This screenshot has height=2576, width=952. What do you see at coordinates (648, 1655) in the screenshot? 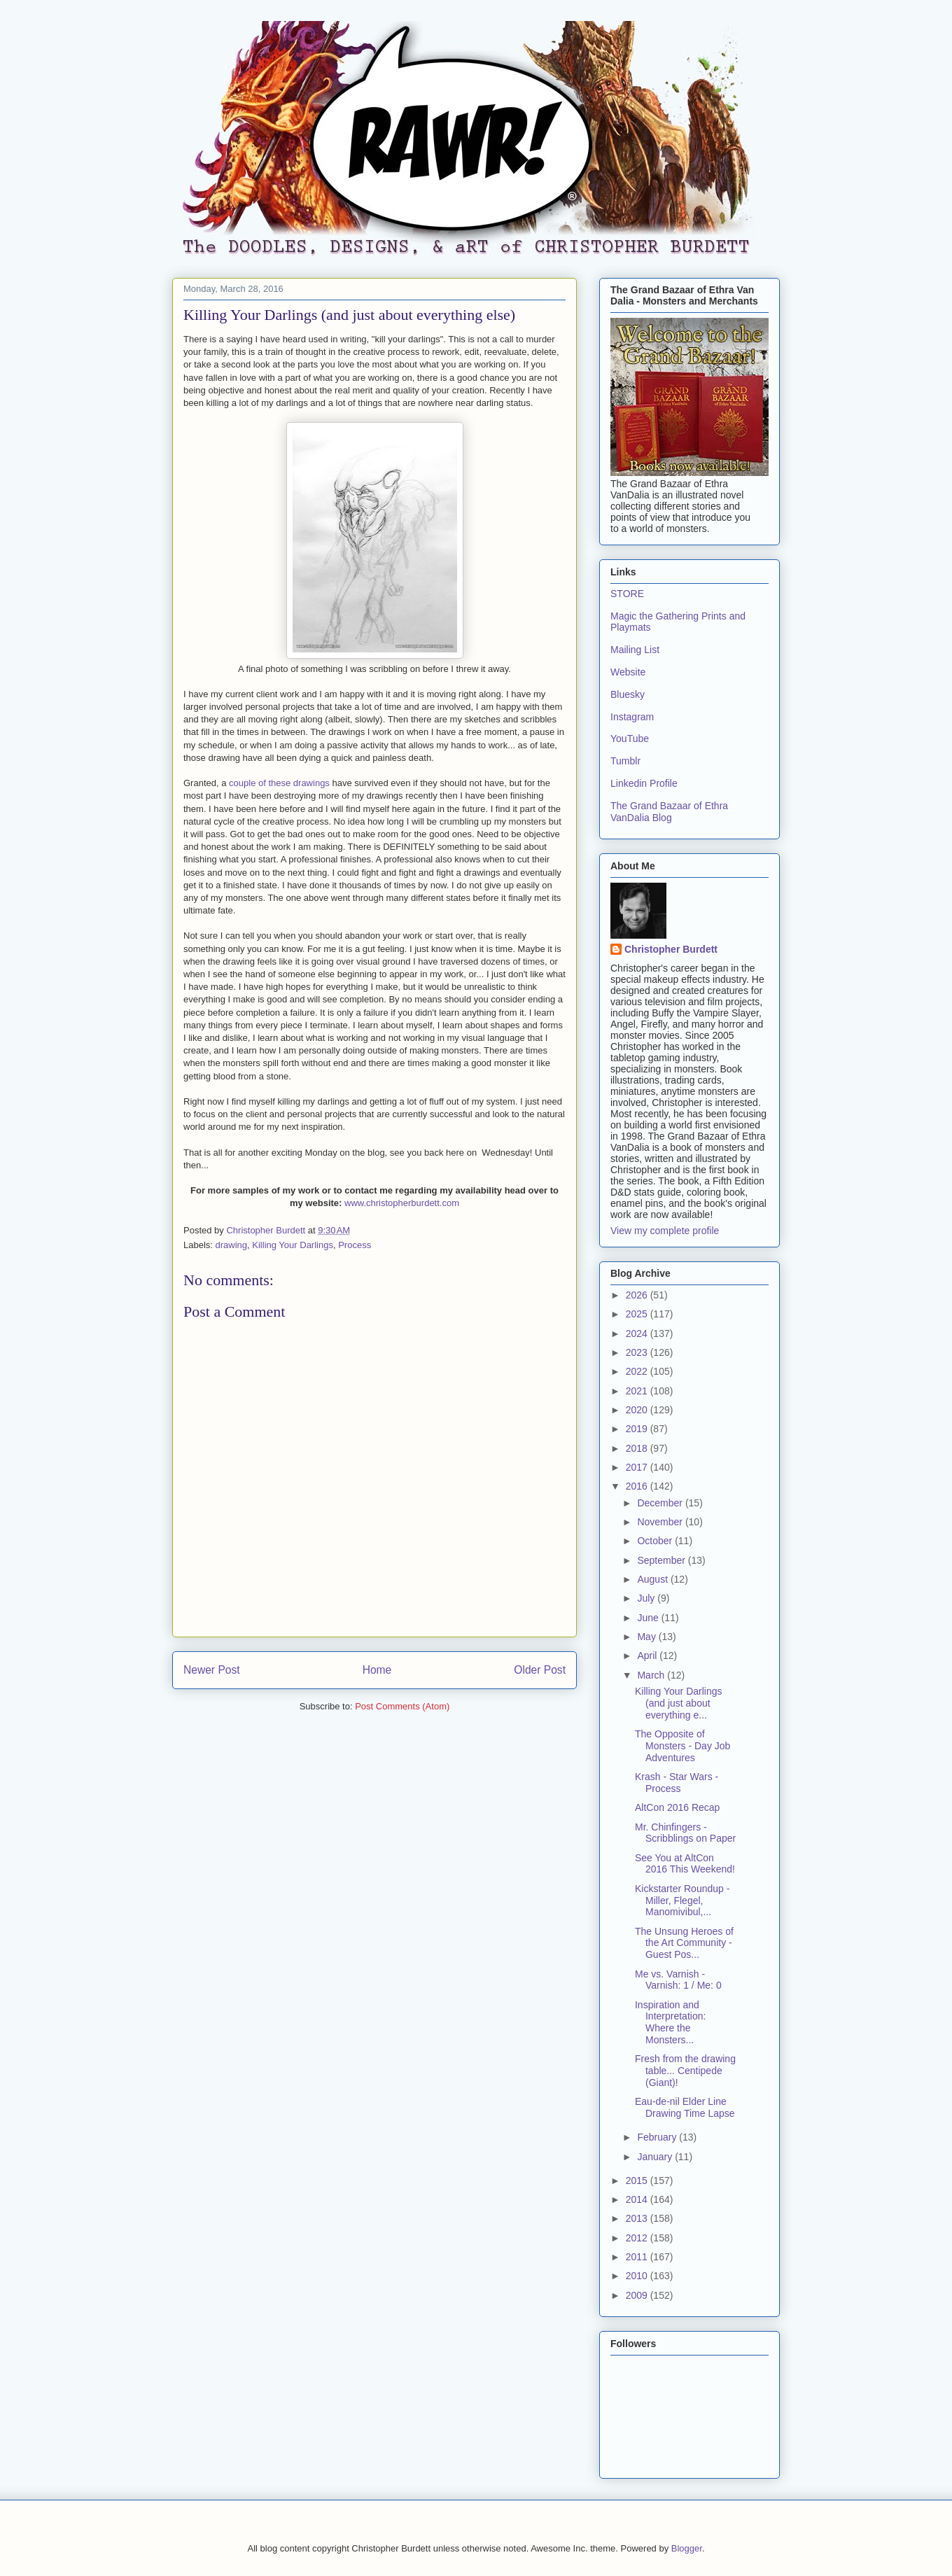
I see `April` at bounding box center [648, 1655].